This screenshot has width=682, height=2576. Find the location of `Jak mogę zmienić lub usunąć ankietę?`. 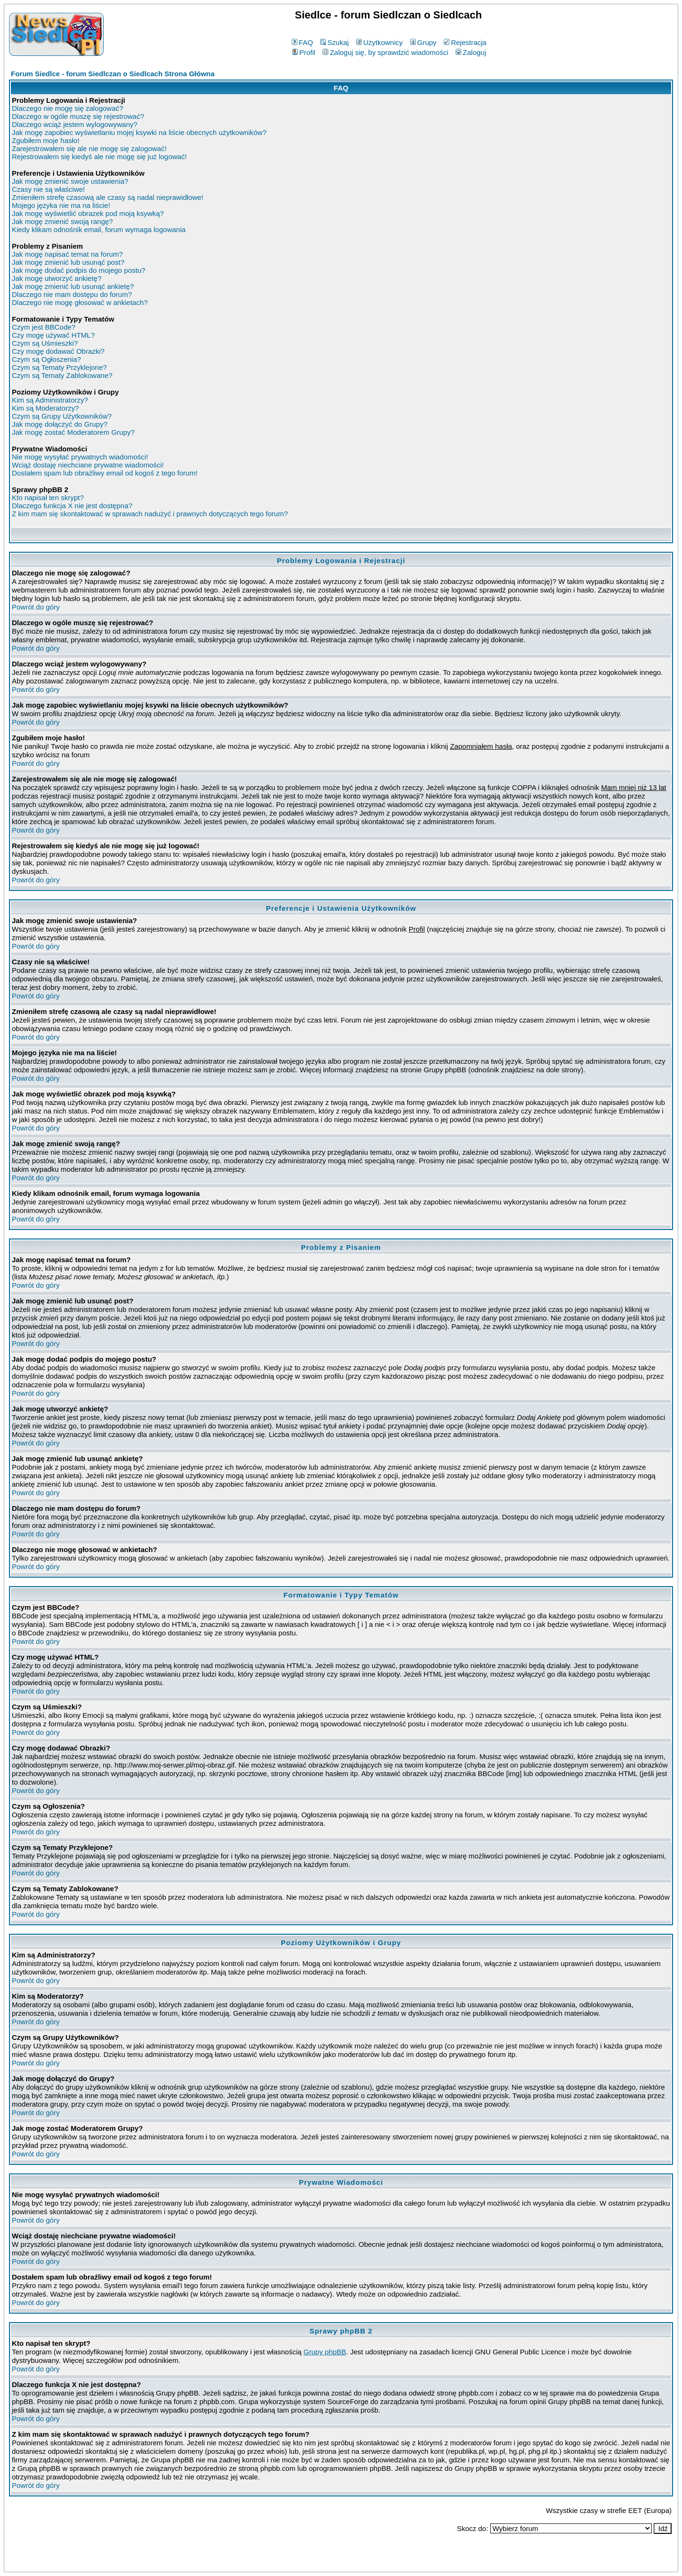

Jak mogę zmienić lub usunąć ankietę? is located at coordinates (73, 286).